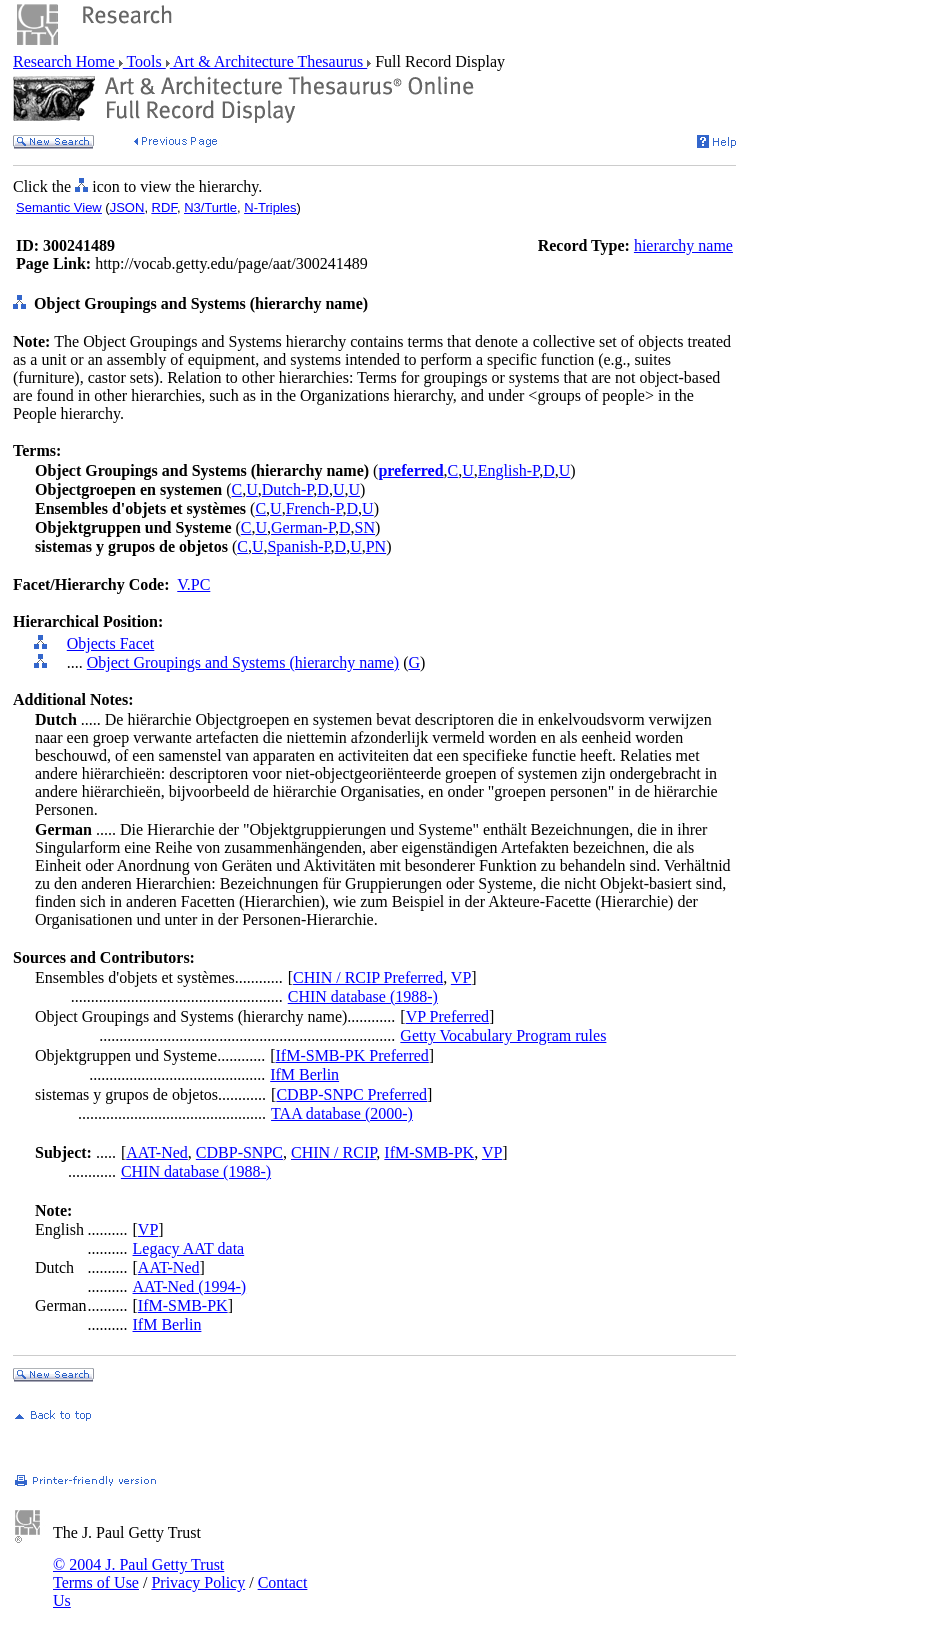  What do you see at coordinates (157, 1152) in the screenshot?
I see `AAT-Ned` at bounding box center [157, 1152].